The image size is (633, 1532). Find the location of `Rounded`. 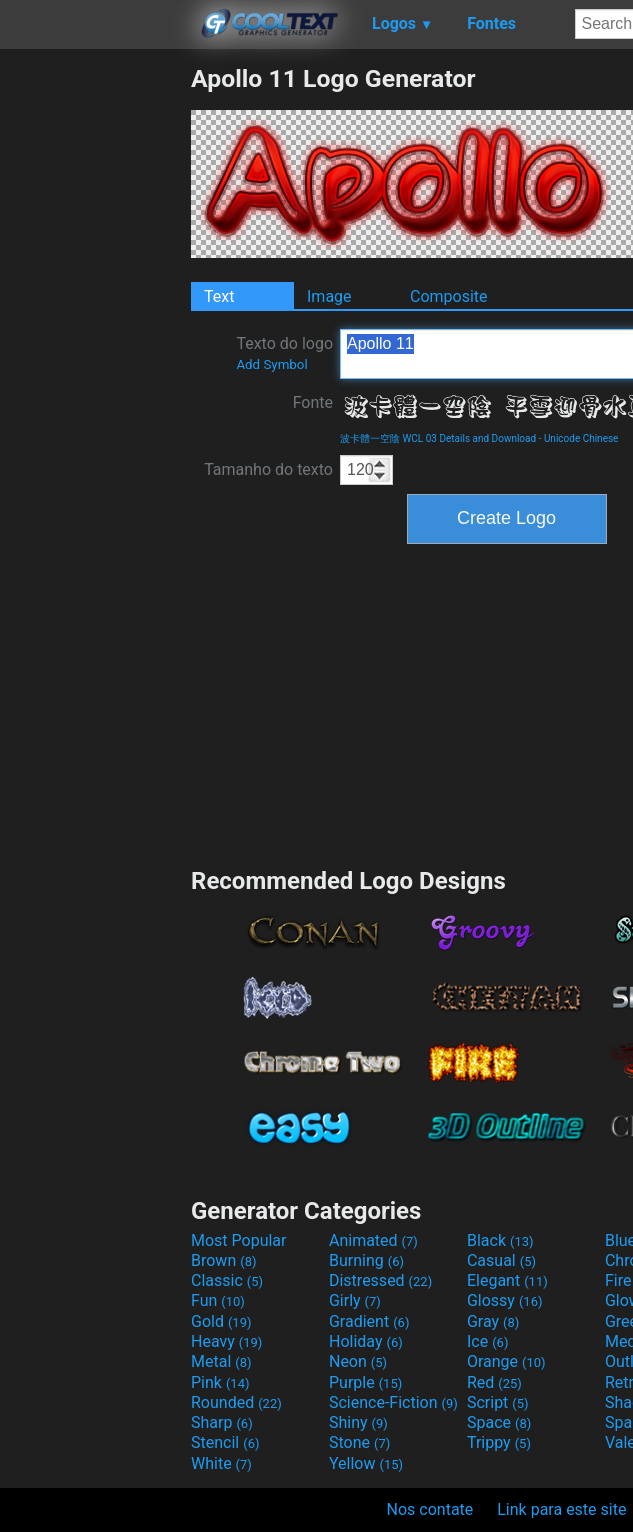

Rounded is located at coordinates (236, 1402).